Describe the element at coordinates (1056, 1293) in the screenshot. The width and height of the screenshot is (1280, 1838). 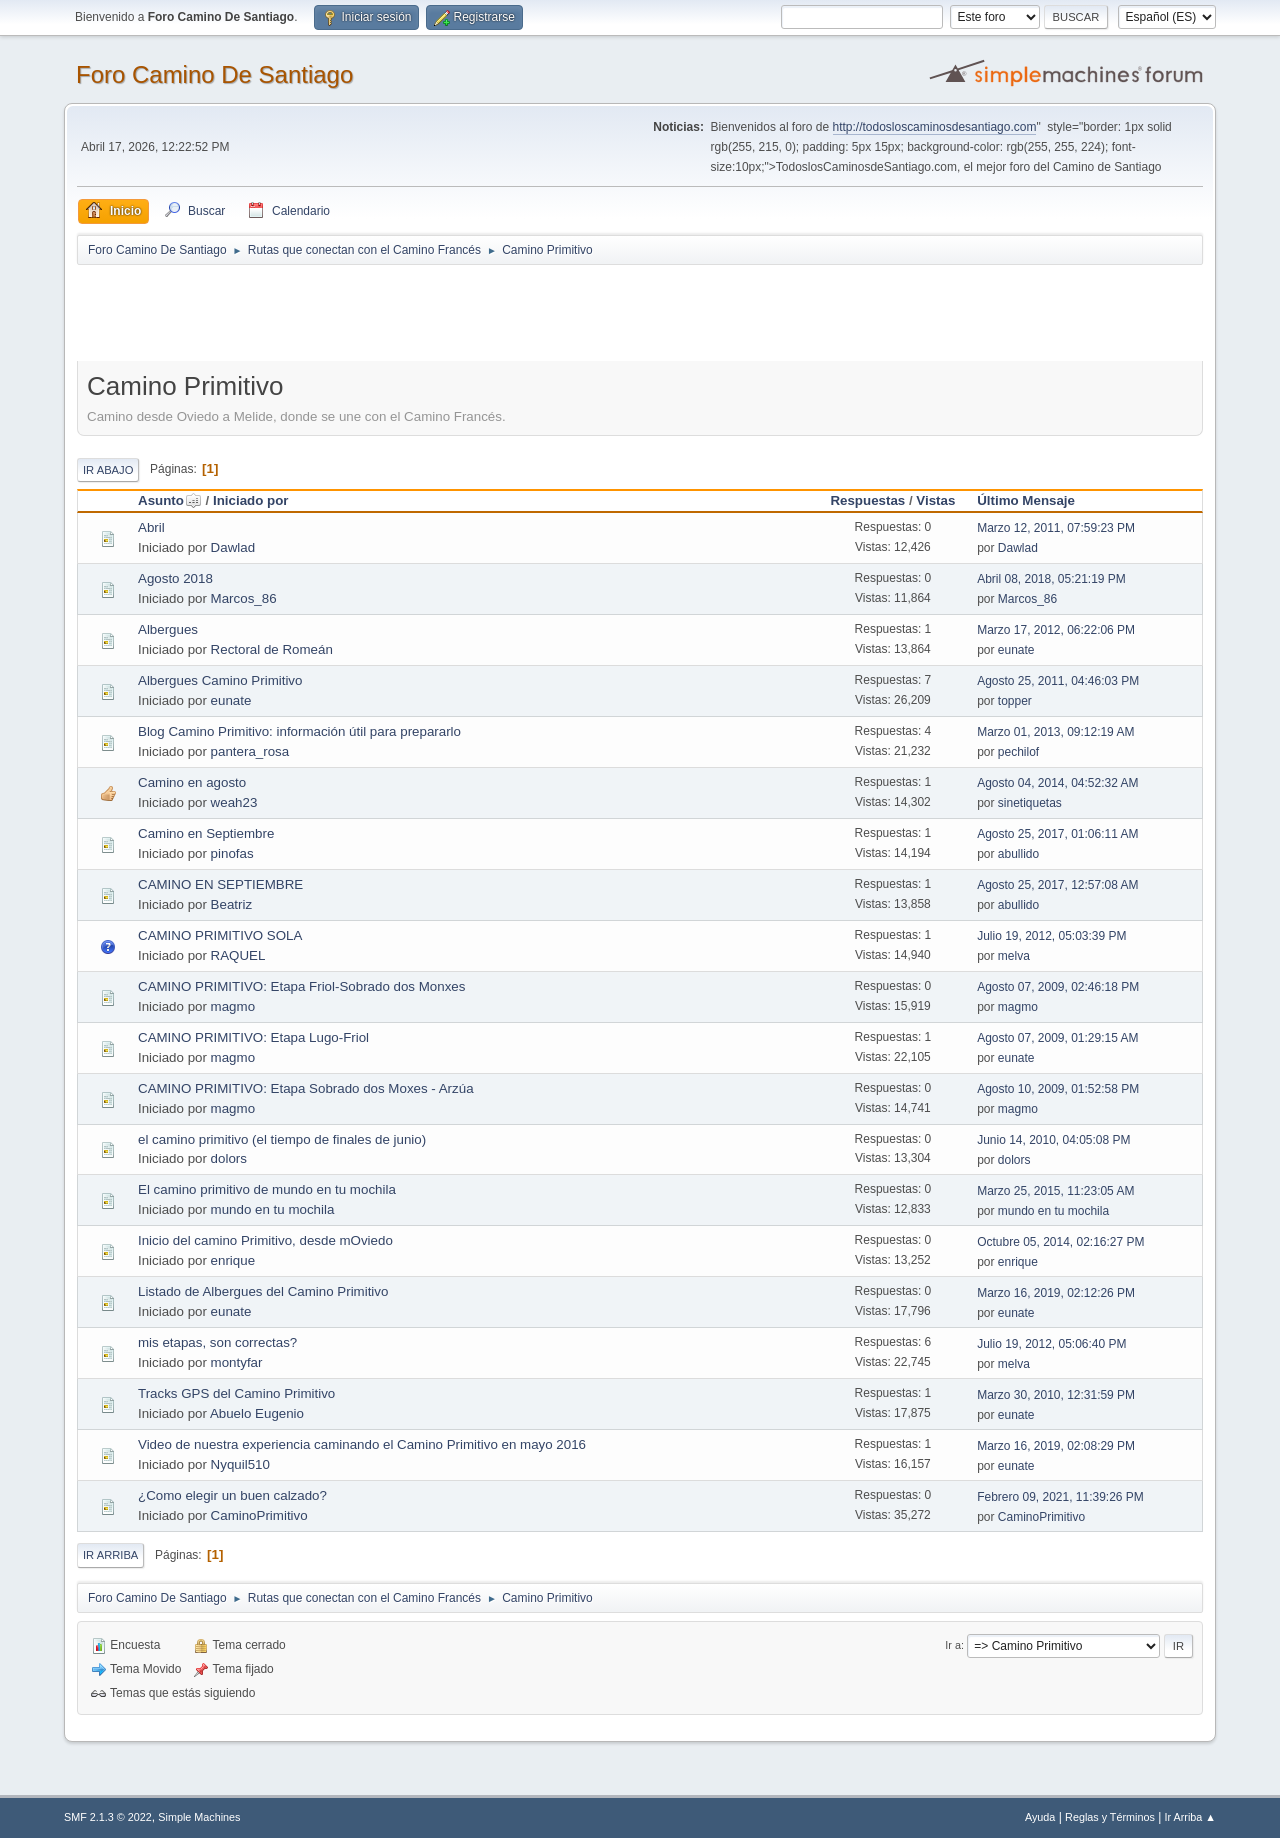
I see `Marzo 16, 2019, 02:12:26 PM` at that location.